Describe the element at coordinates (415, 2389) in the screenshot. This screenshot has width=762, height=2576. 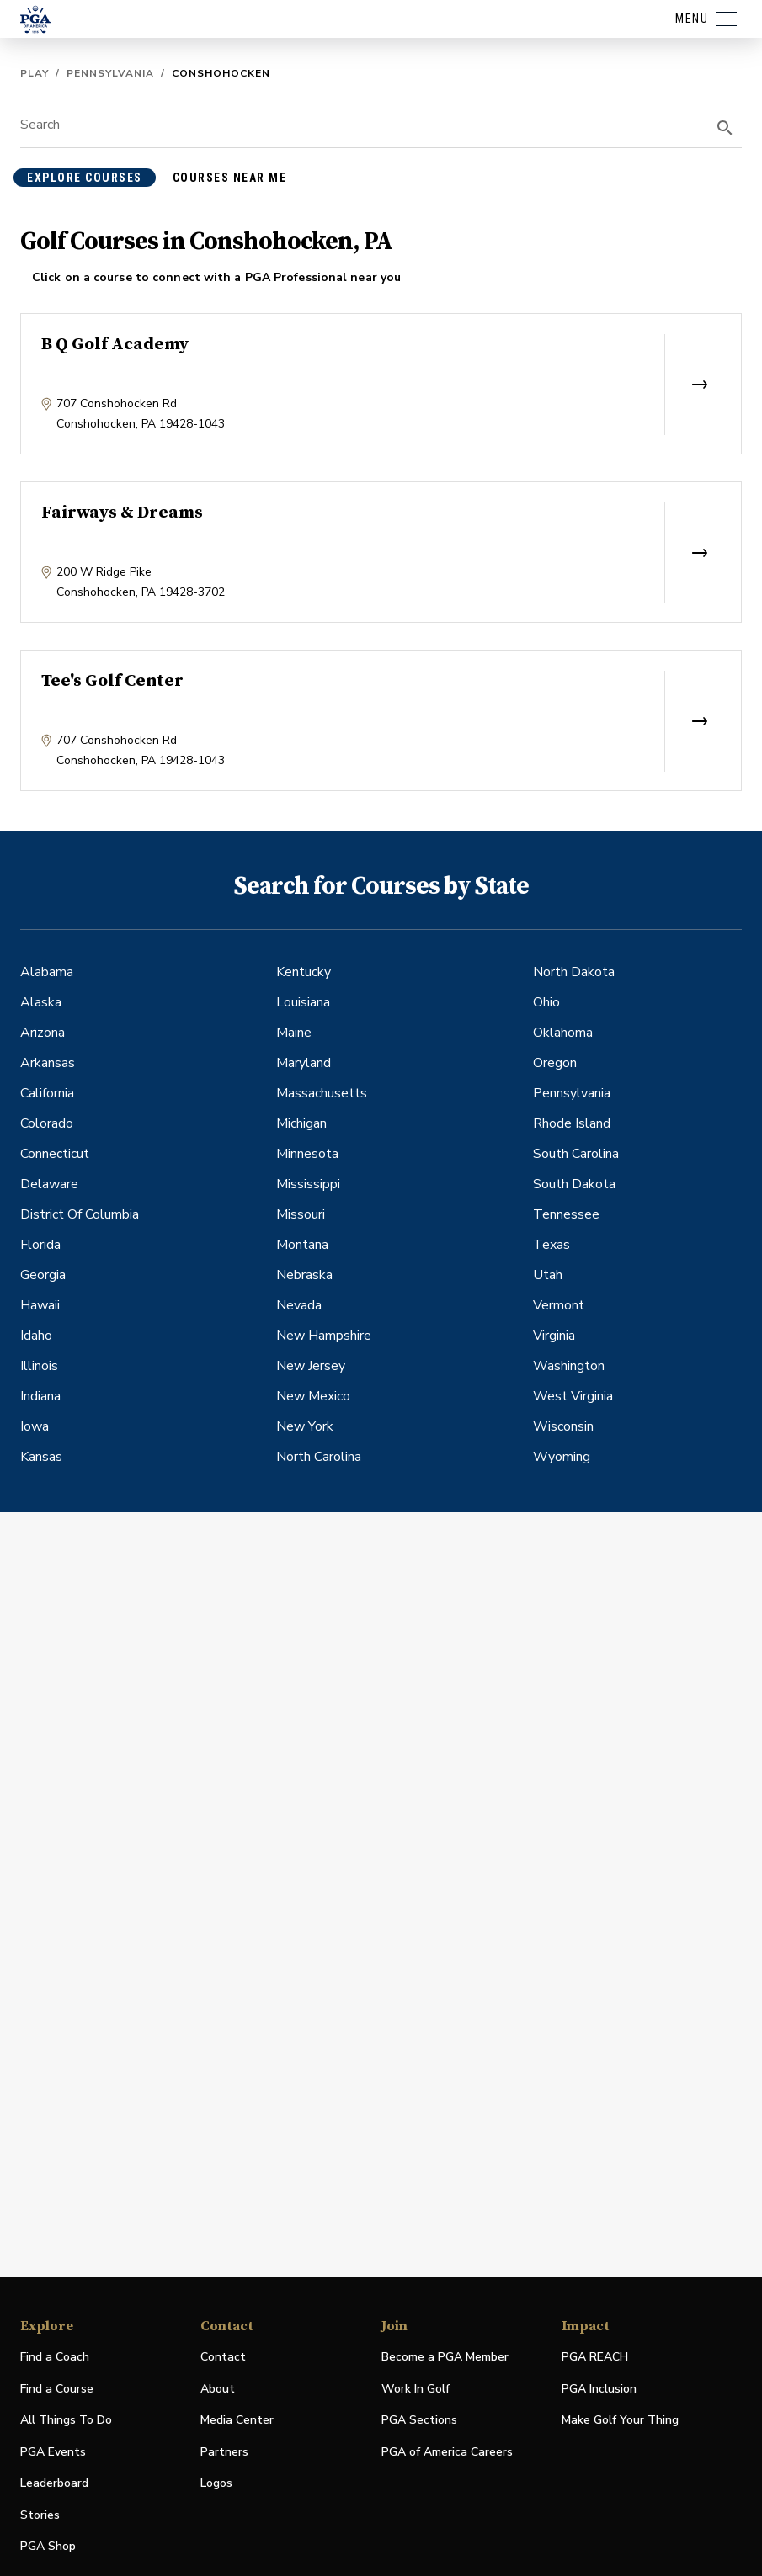
I see `Work In Golf` at that location.